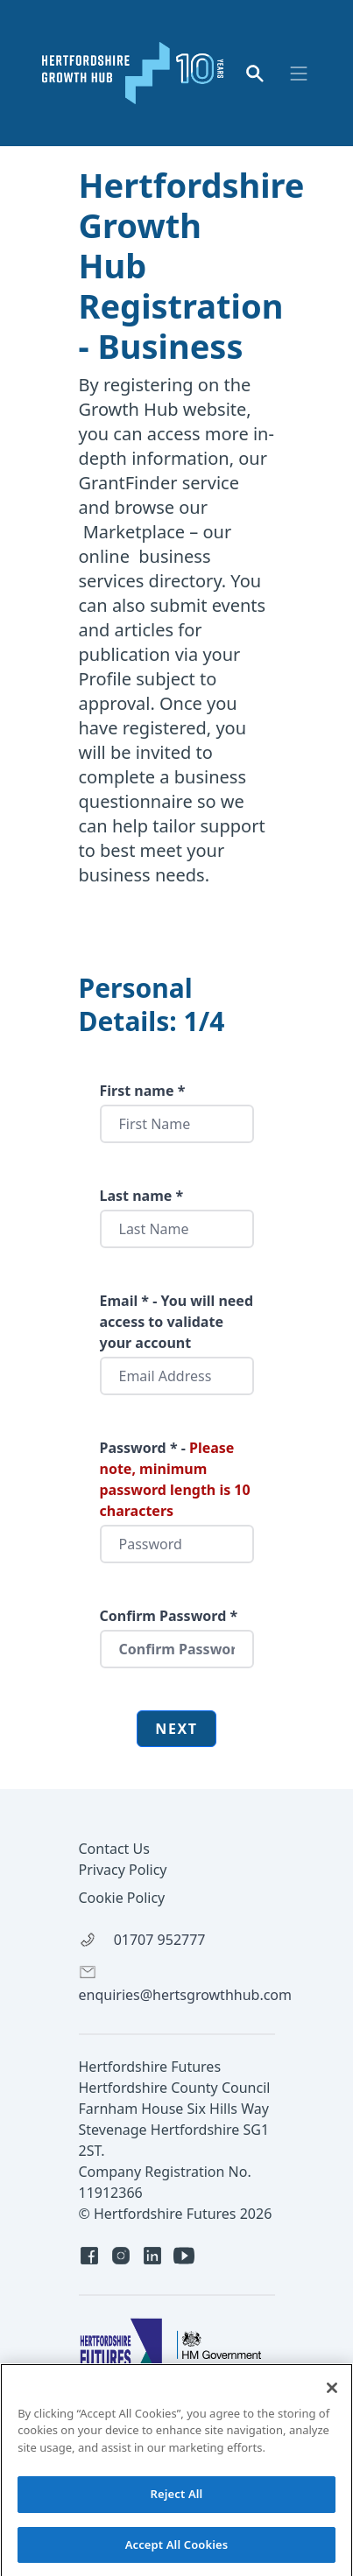  I want to click on 01707 952777, so click(142, 1939).